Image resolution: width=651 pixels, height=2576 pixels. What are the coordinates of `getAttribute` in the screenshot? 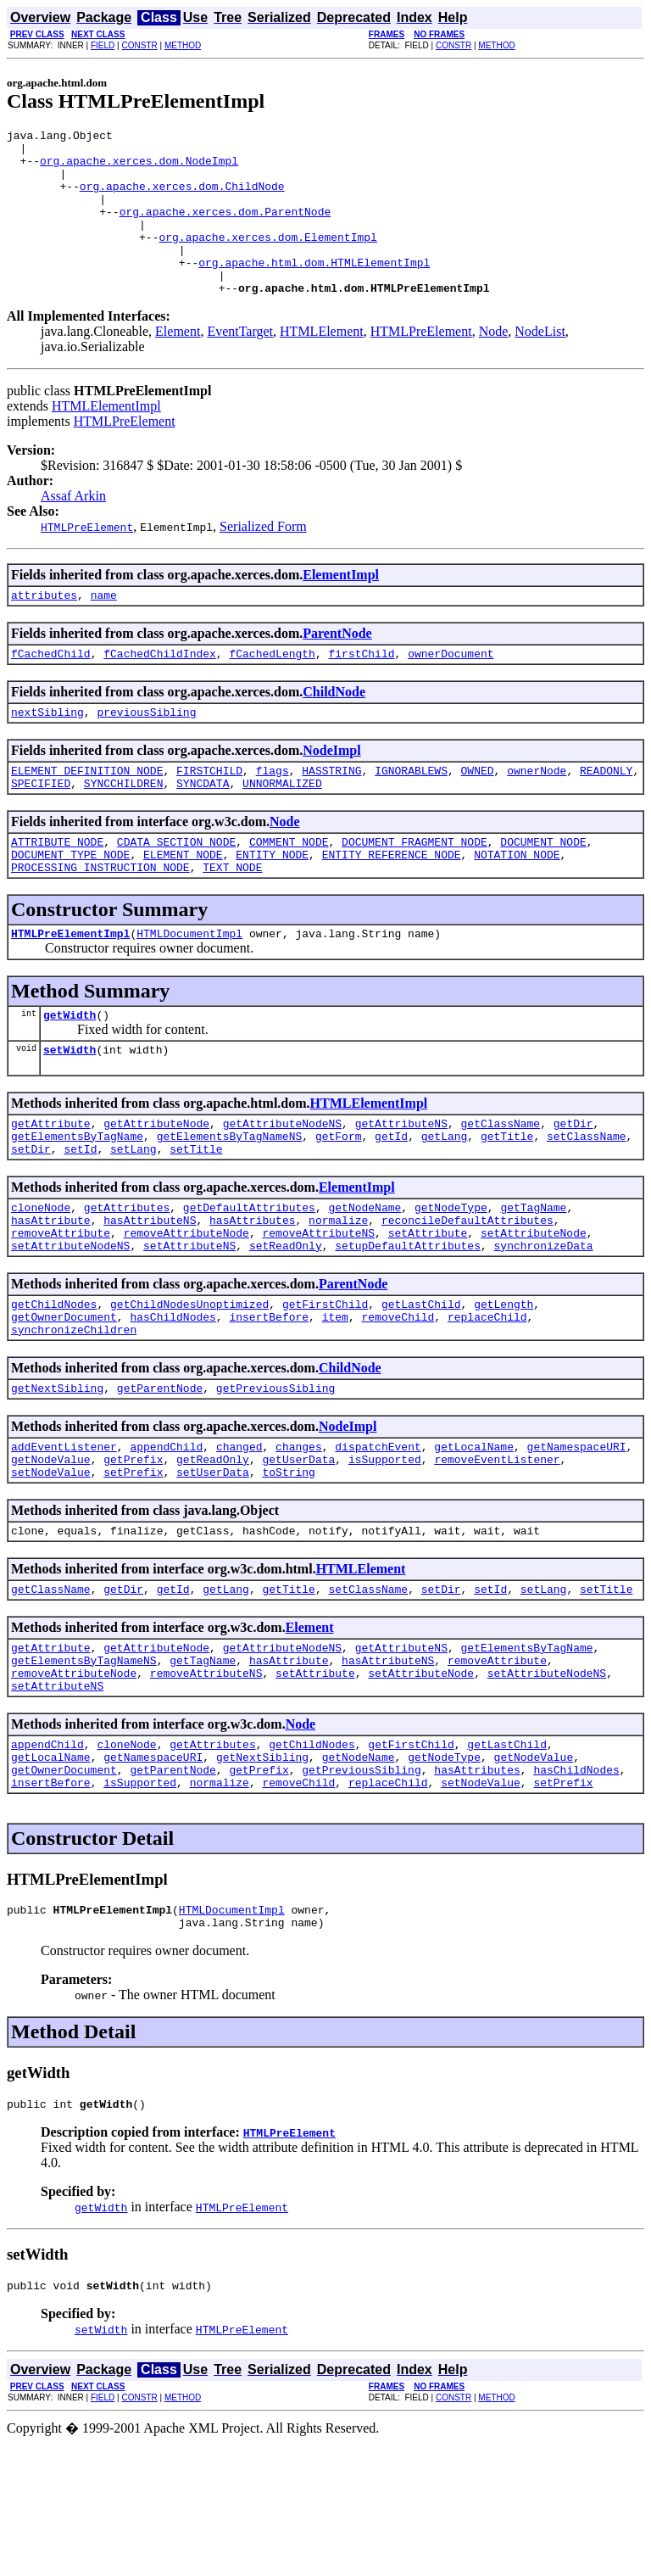 It's located at (51, 1186).